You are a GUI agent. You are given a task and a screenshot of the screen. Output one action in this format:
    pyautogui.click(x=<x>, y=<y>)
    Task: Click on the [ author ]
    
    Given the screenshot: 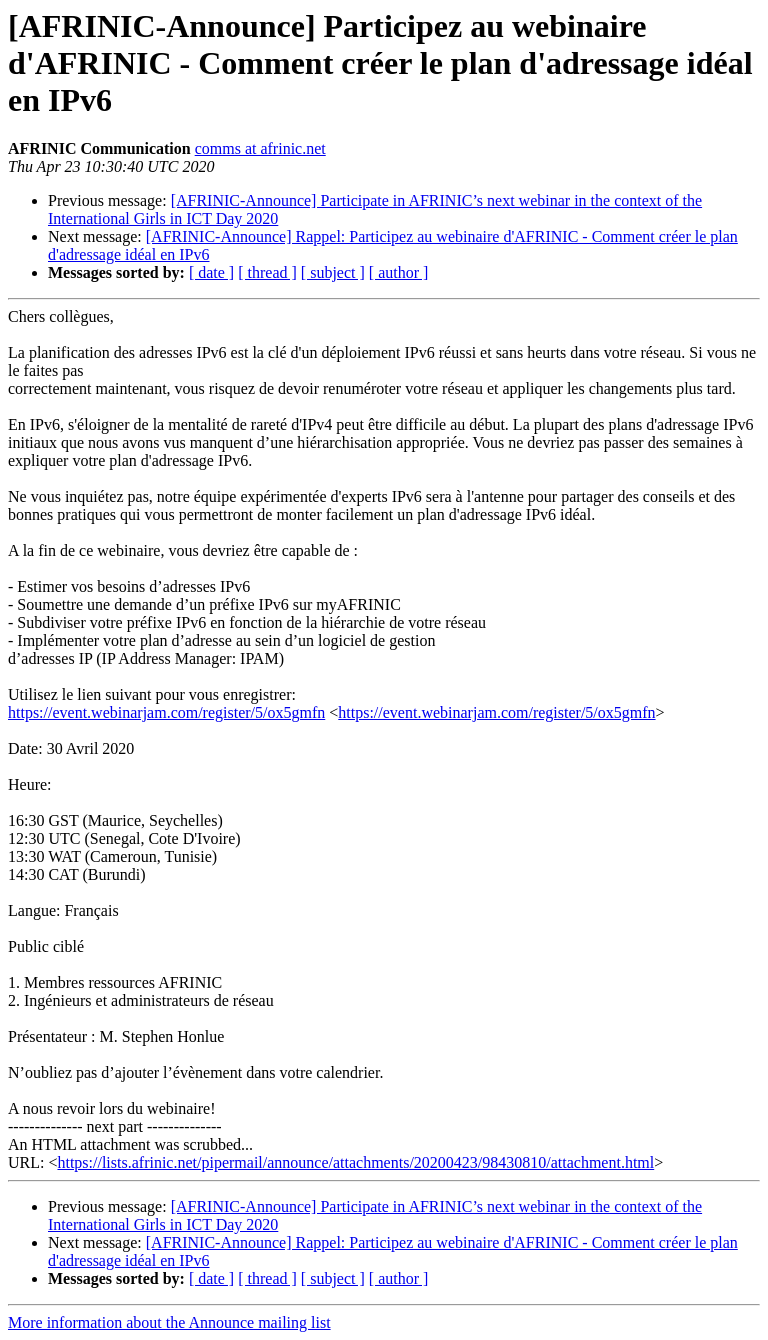 What is the action you would take?
    pyautogui.click(x=399, y=272)
    